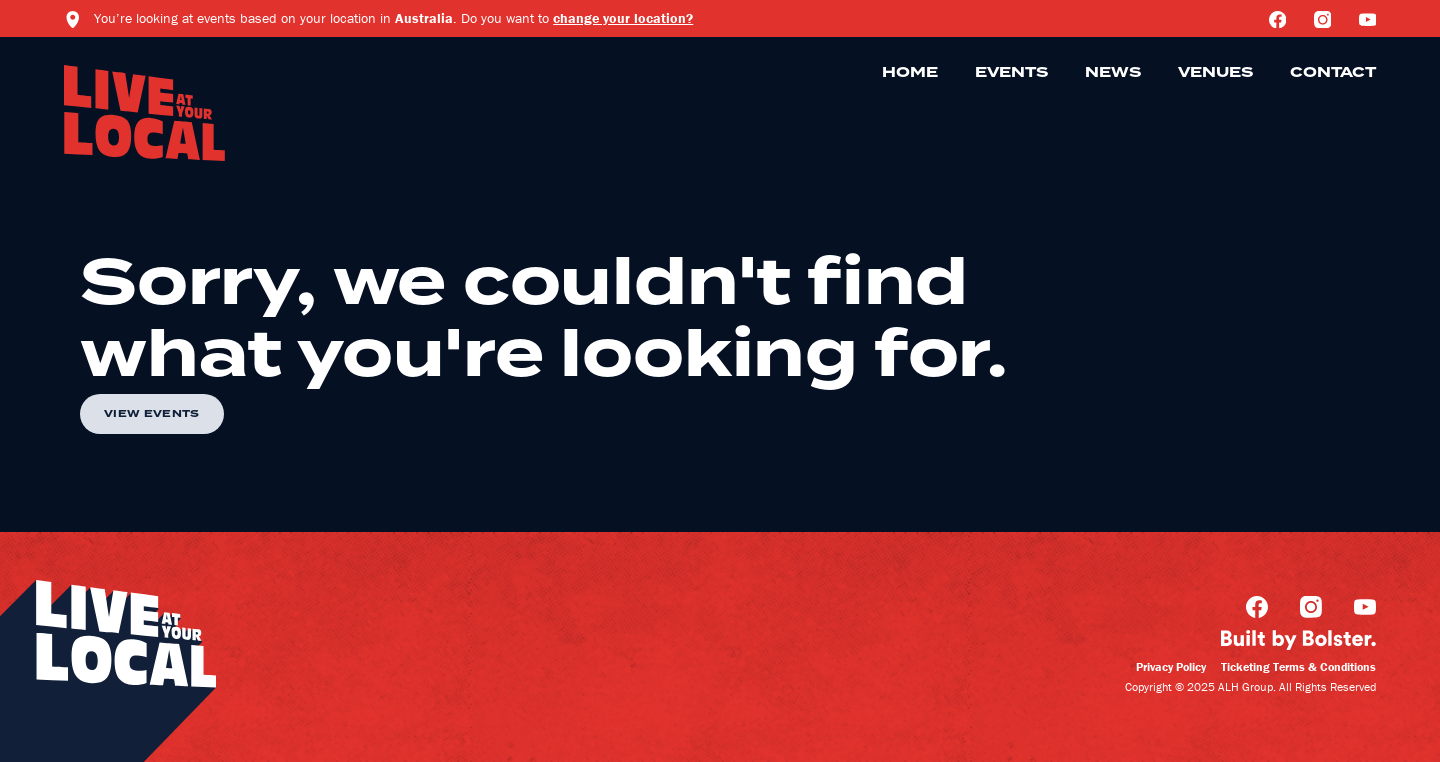 The width and height of the screenshot is (1440, 762). Describe the element at coordinates (1215, 73) in the screenshot. I see `Venues` at that location.